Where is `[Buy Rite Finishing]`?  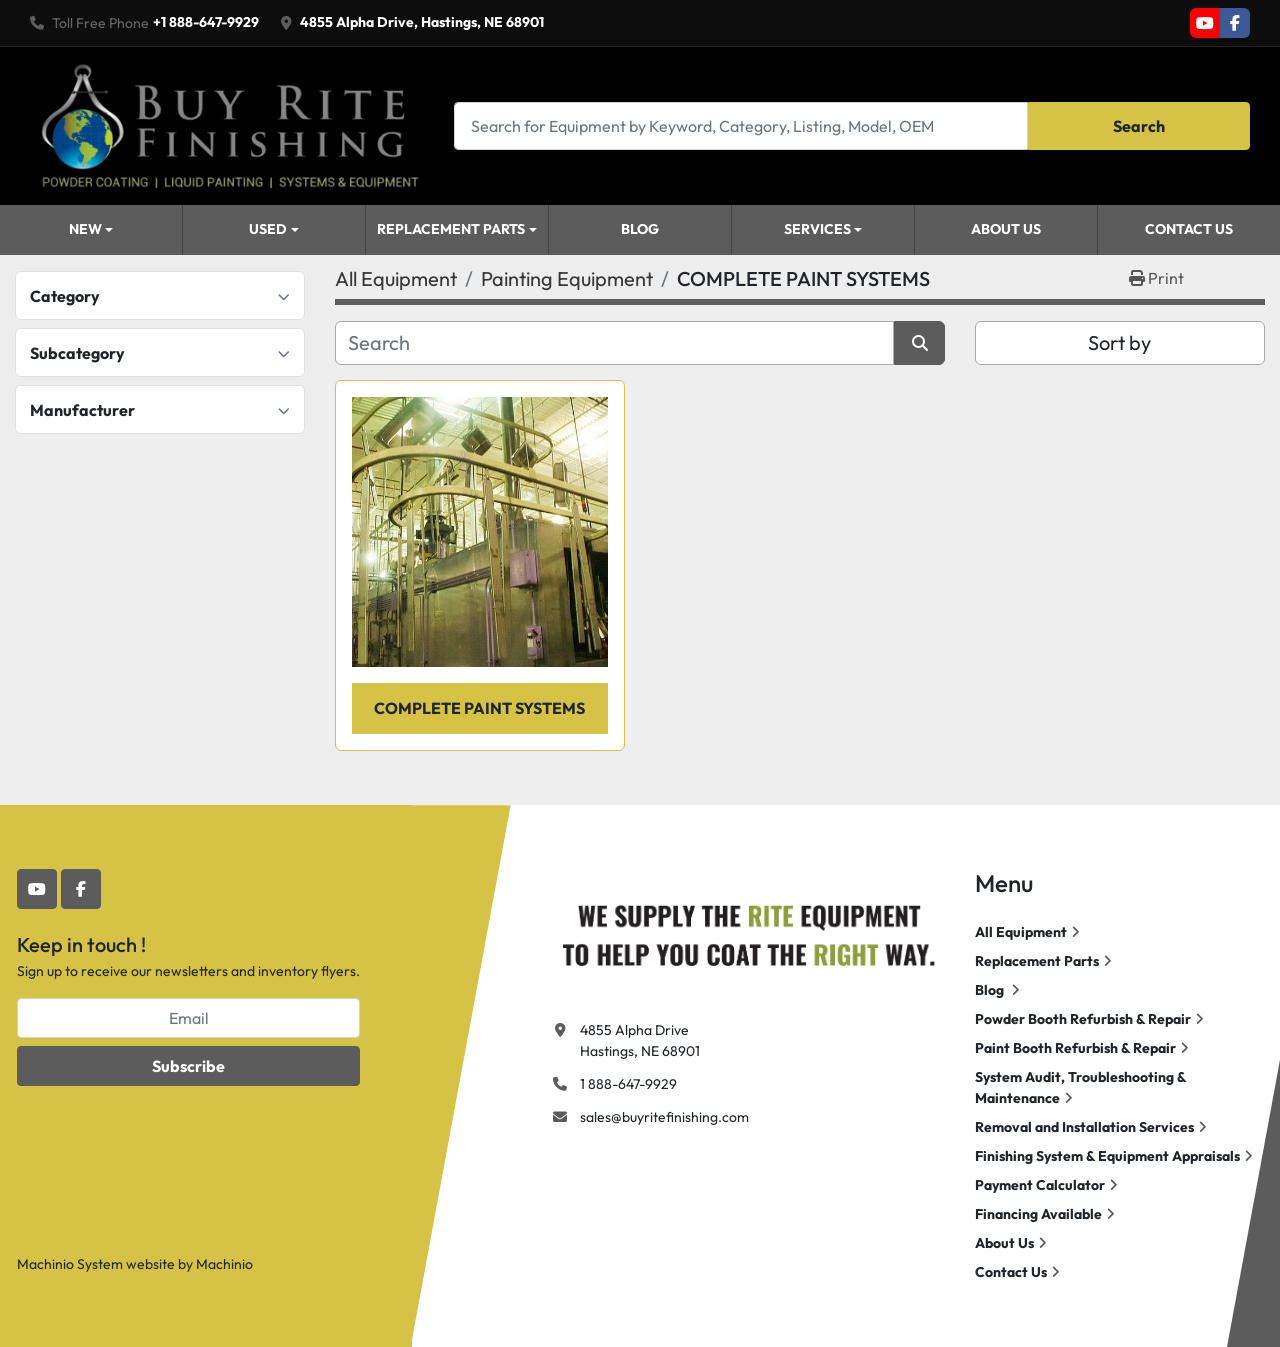 [Buy Rite Finishing] is located at coordinates (748, 931).